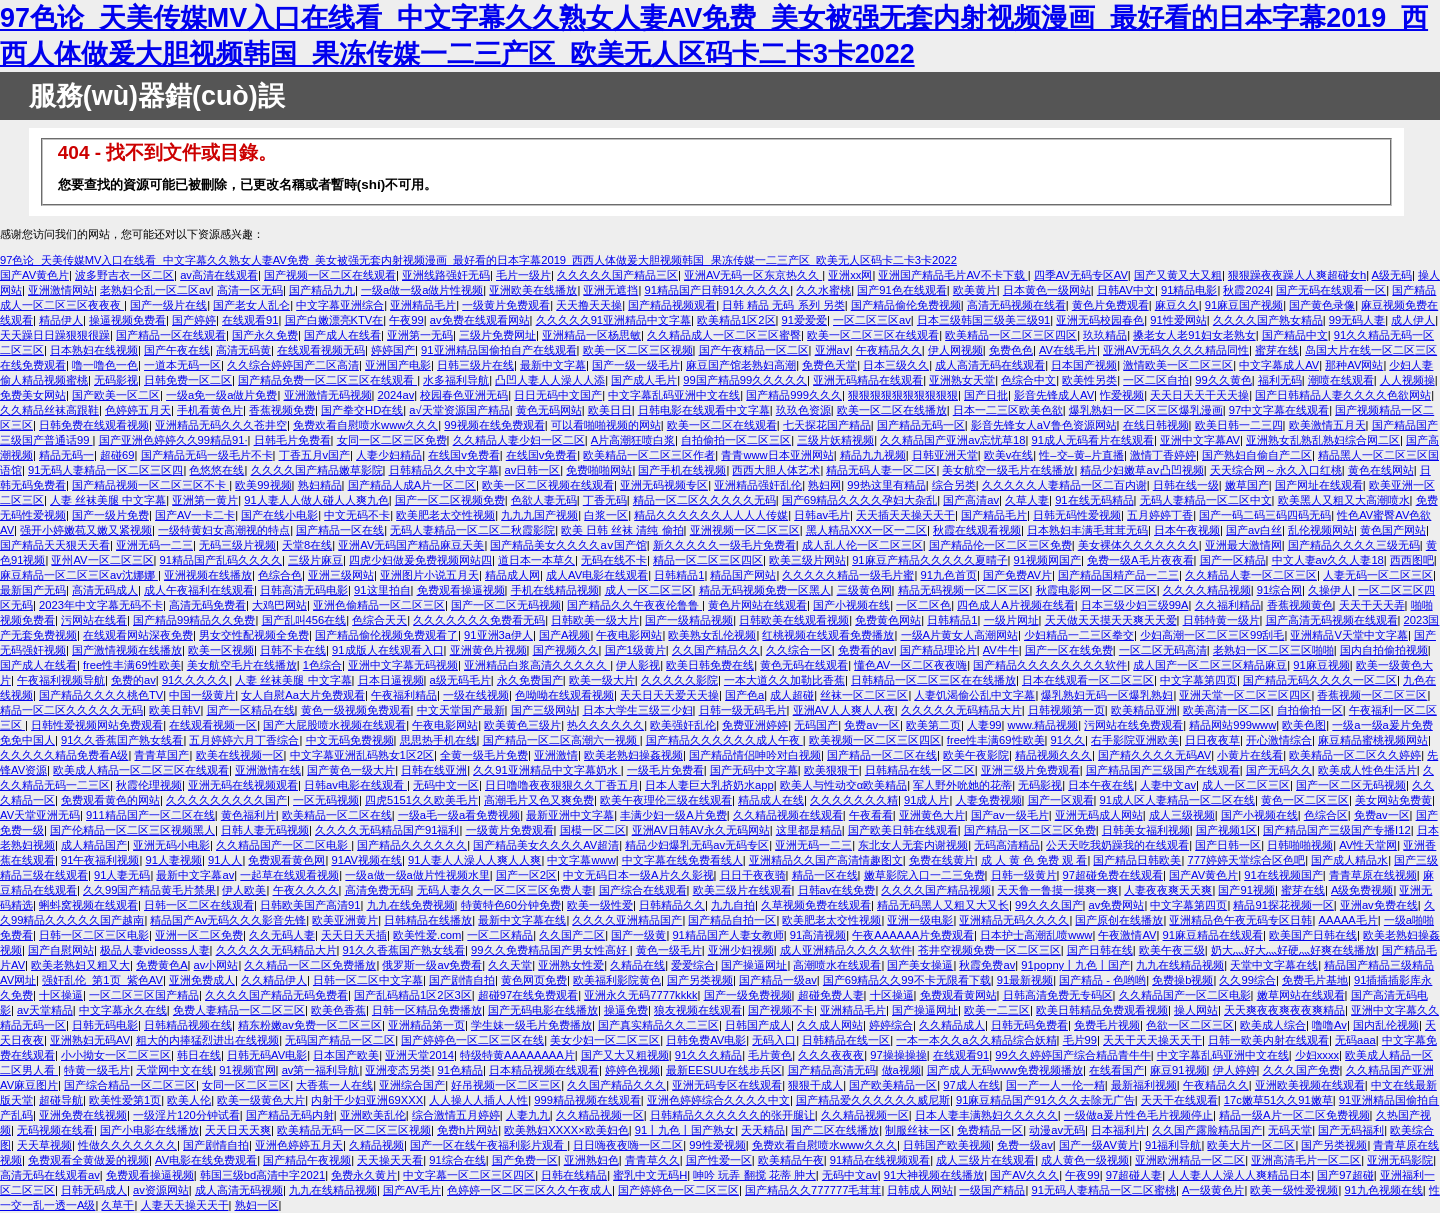 This screenshot has height=1213, width=1440. I want to click on 嫩草影院入口一二三免费, so click(924, 875).